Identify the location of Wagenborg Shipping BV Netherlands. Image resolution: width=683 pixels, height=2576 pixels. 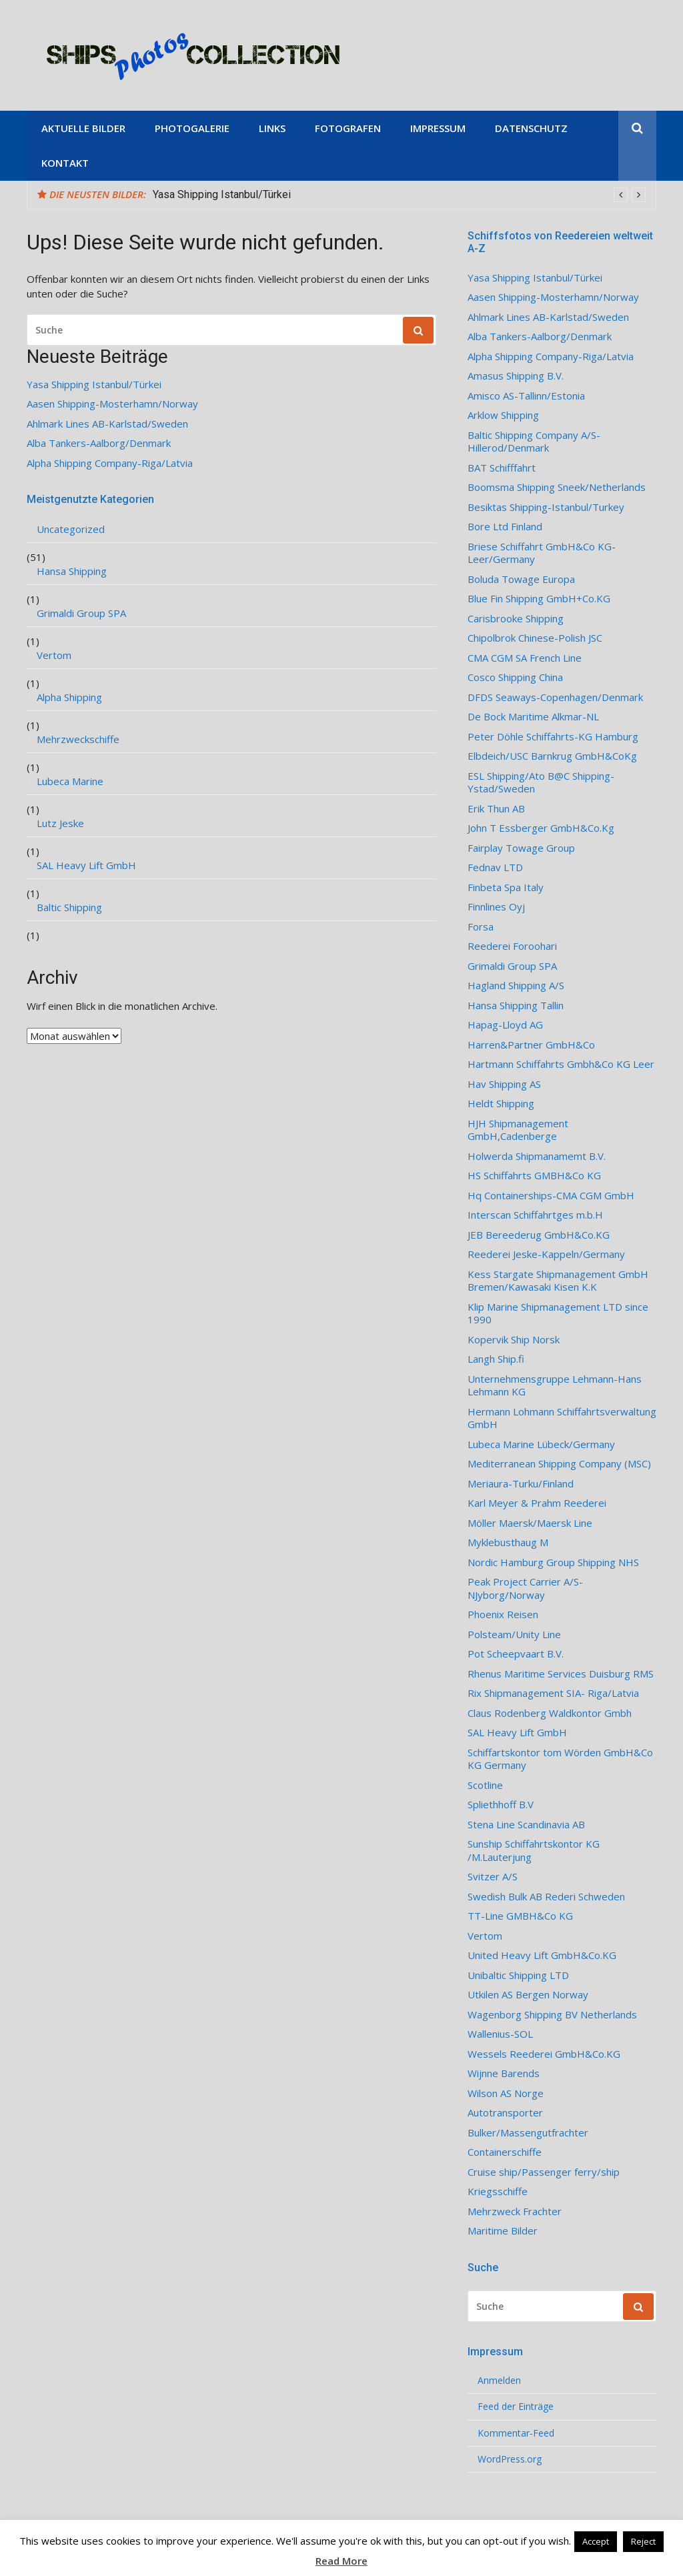
(552, 2014).